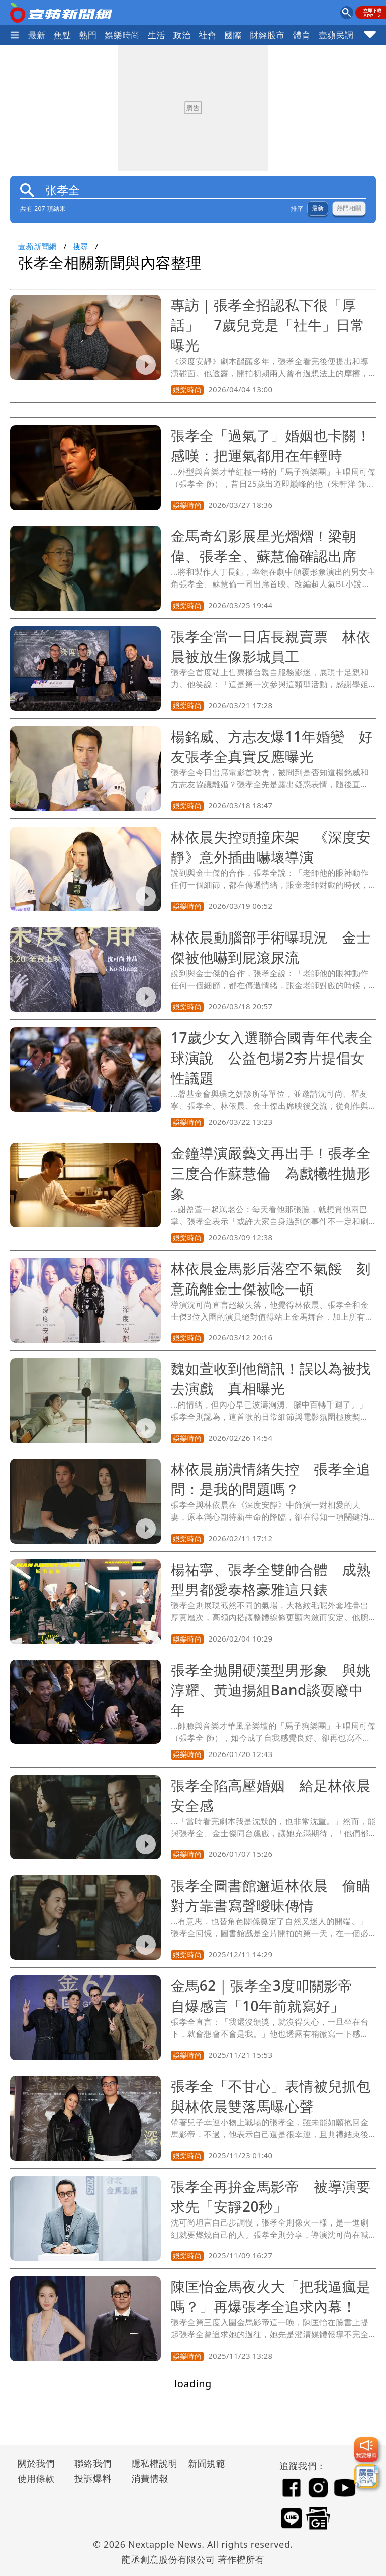 The image size is (386, 2576). What do you see at coordinates (37, 35) in the screenshot?
I see `最新` at bounding box center [37, 35].